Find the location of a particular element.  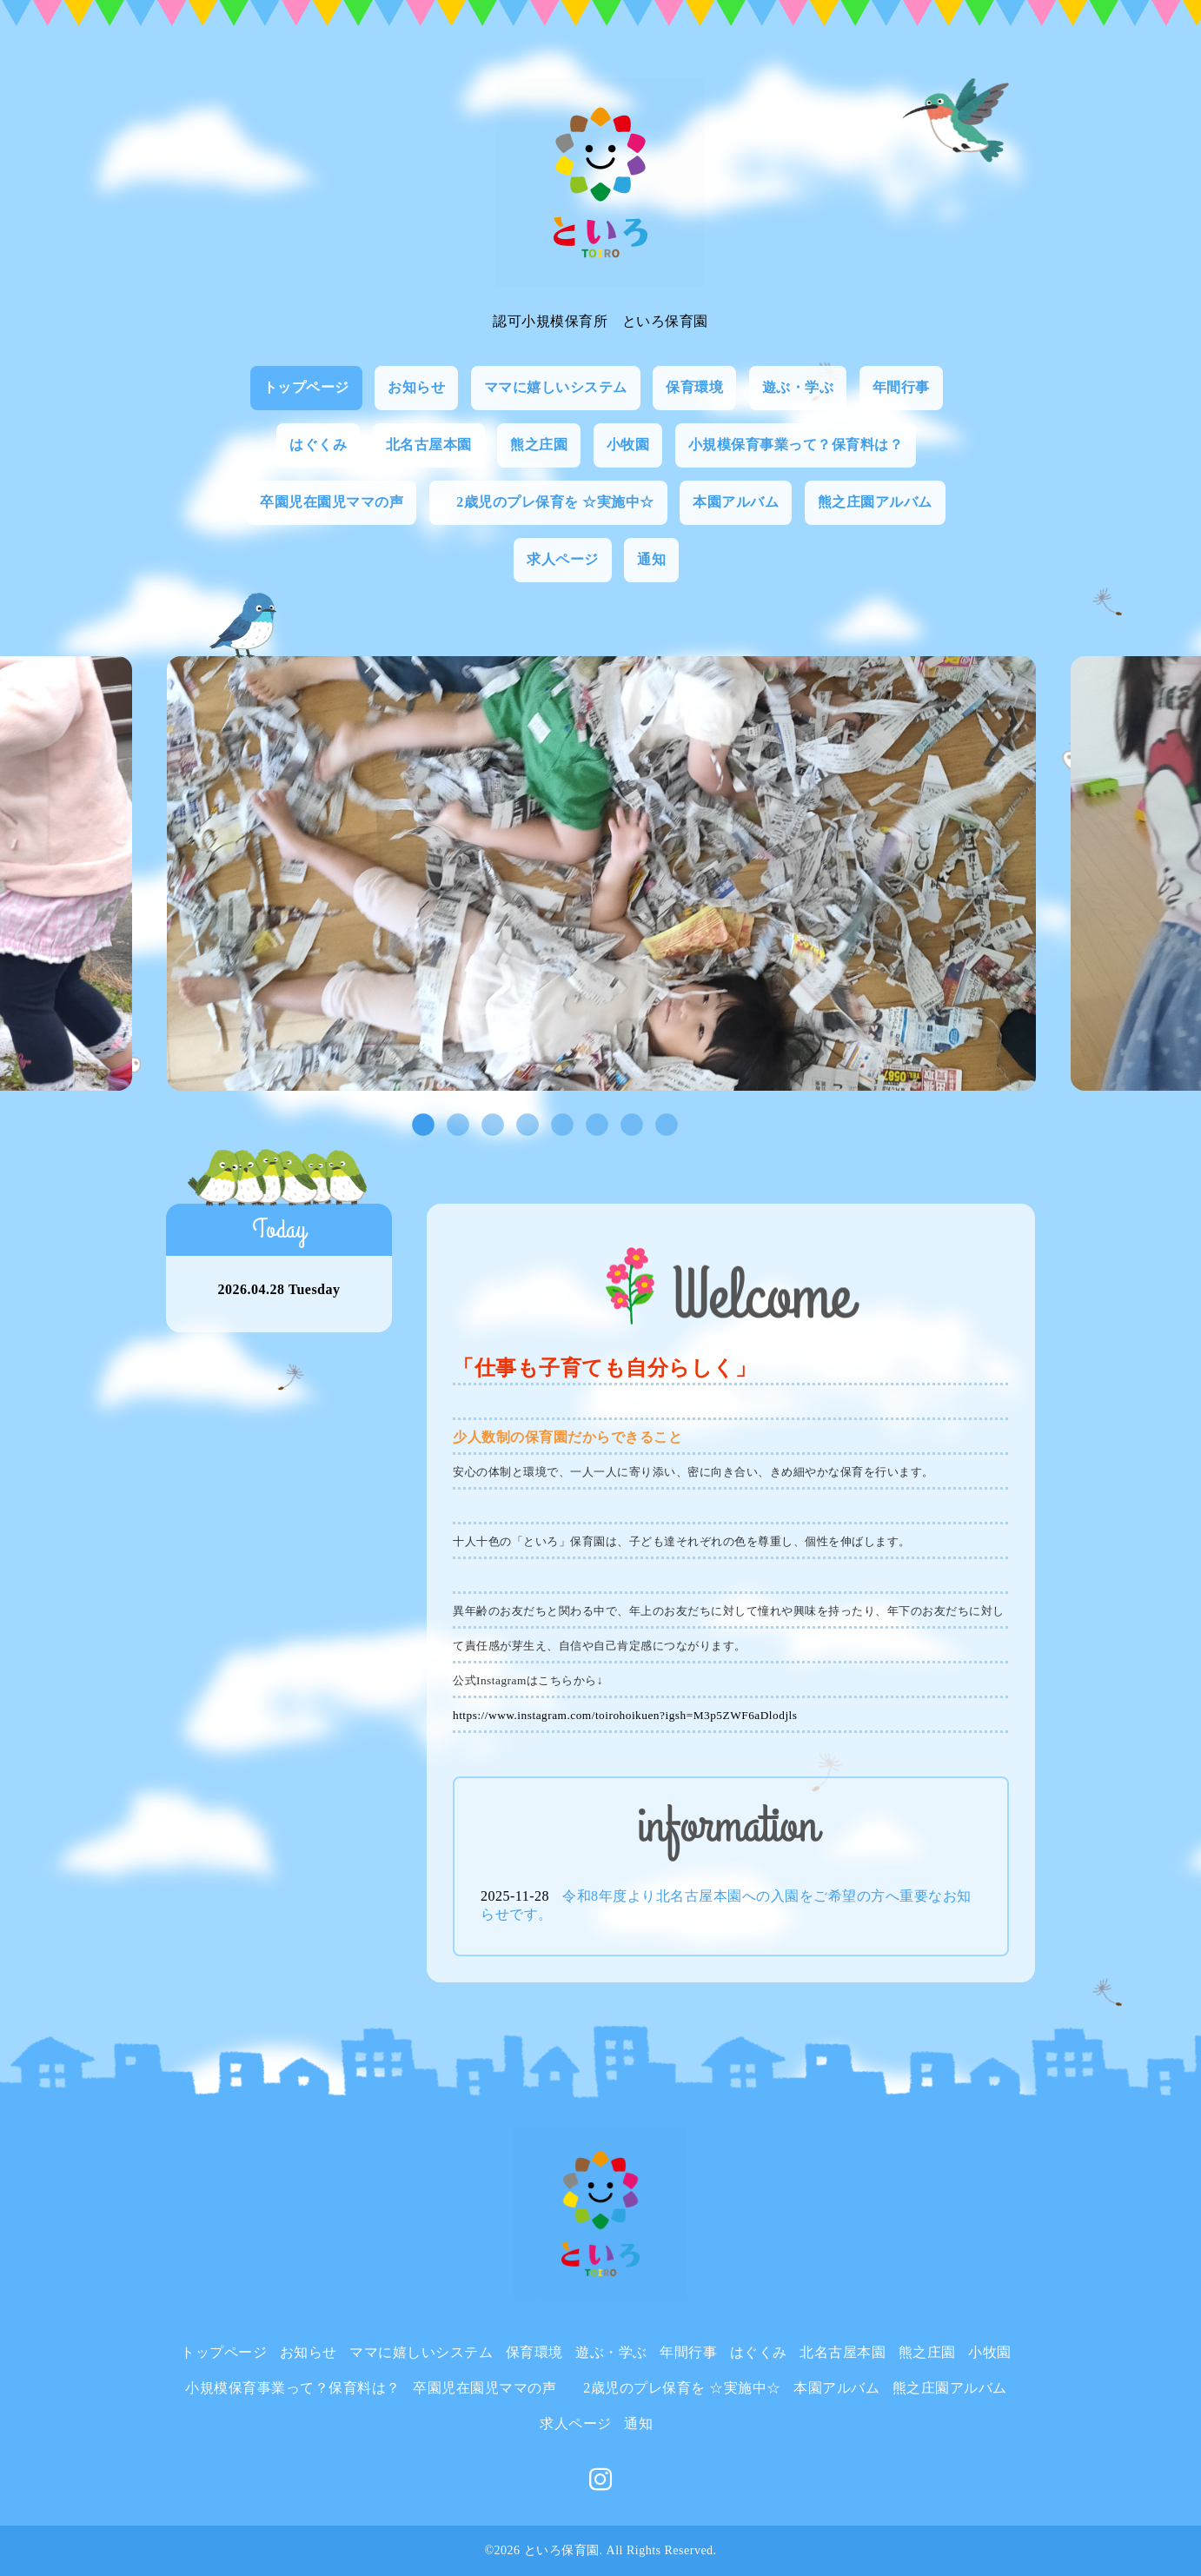

https://www.instagram.com/toirohoikuen?igsh=M3p5ZWF6aDlodjls is located at coordinates (625, 1715).